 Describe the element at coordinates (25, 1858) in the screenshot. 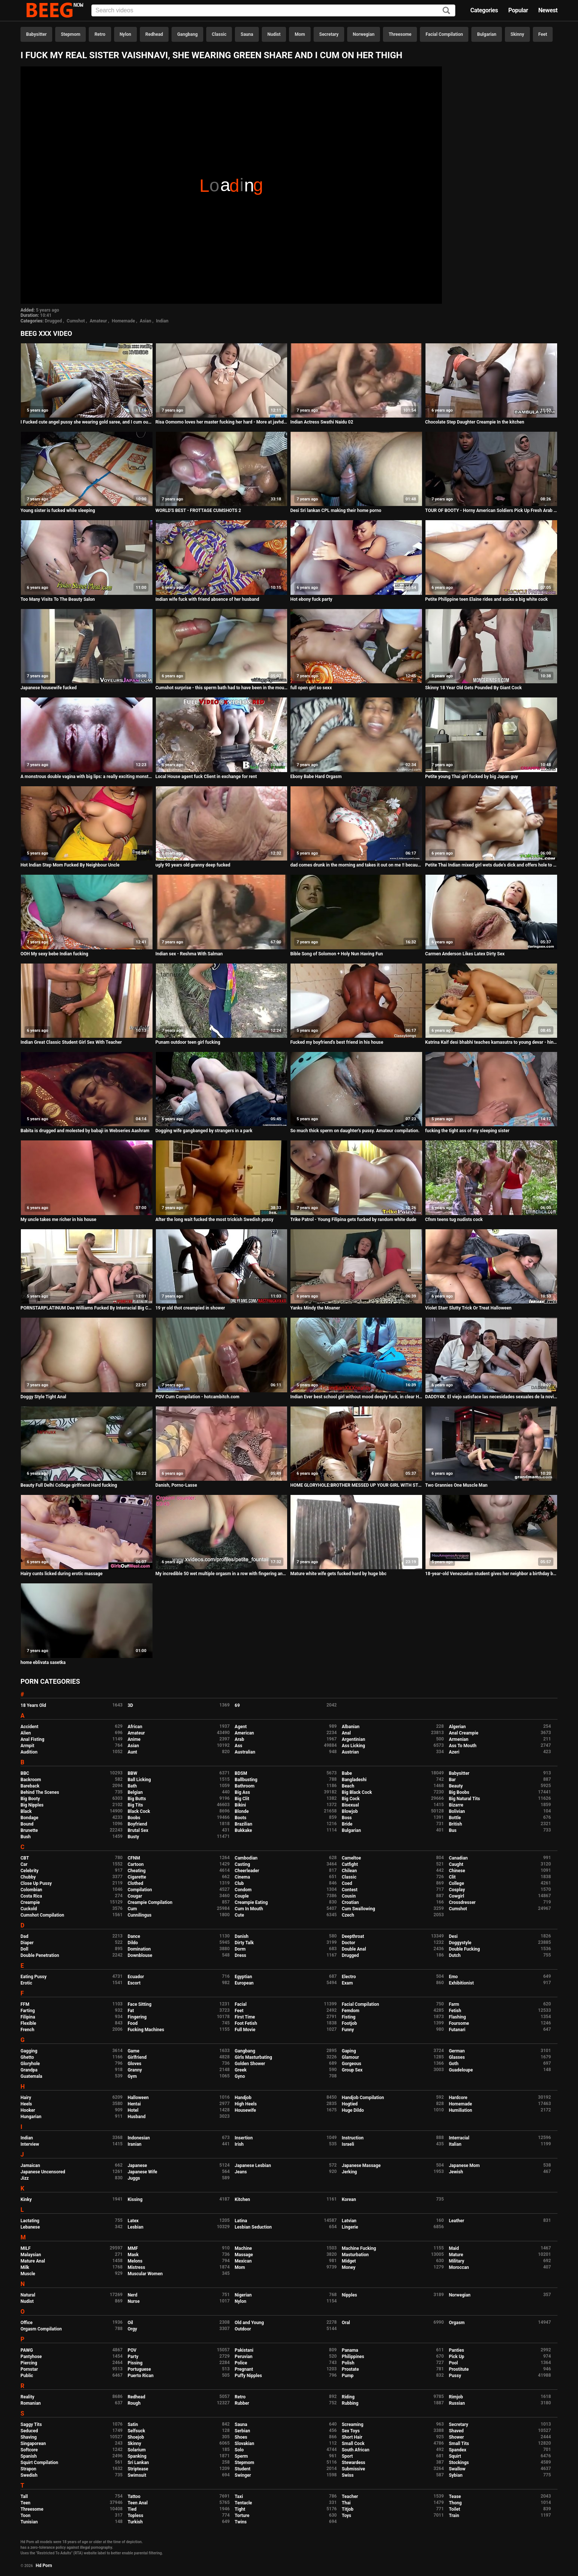

I see `CBT` at that location.